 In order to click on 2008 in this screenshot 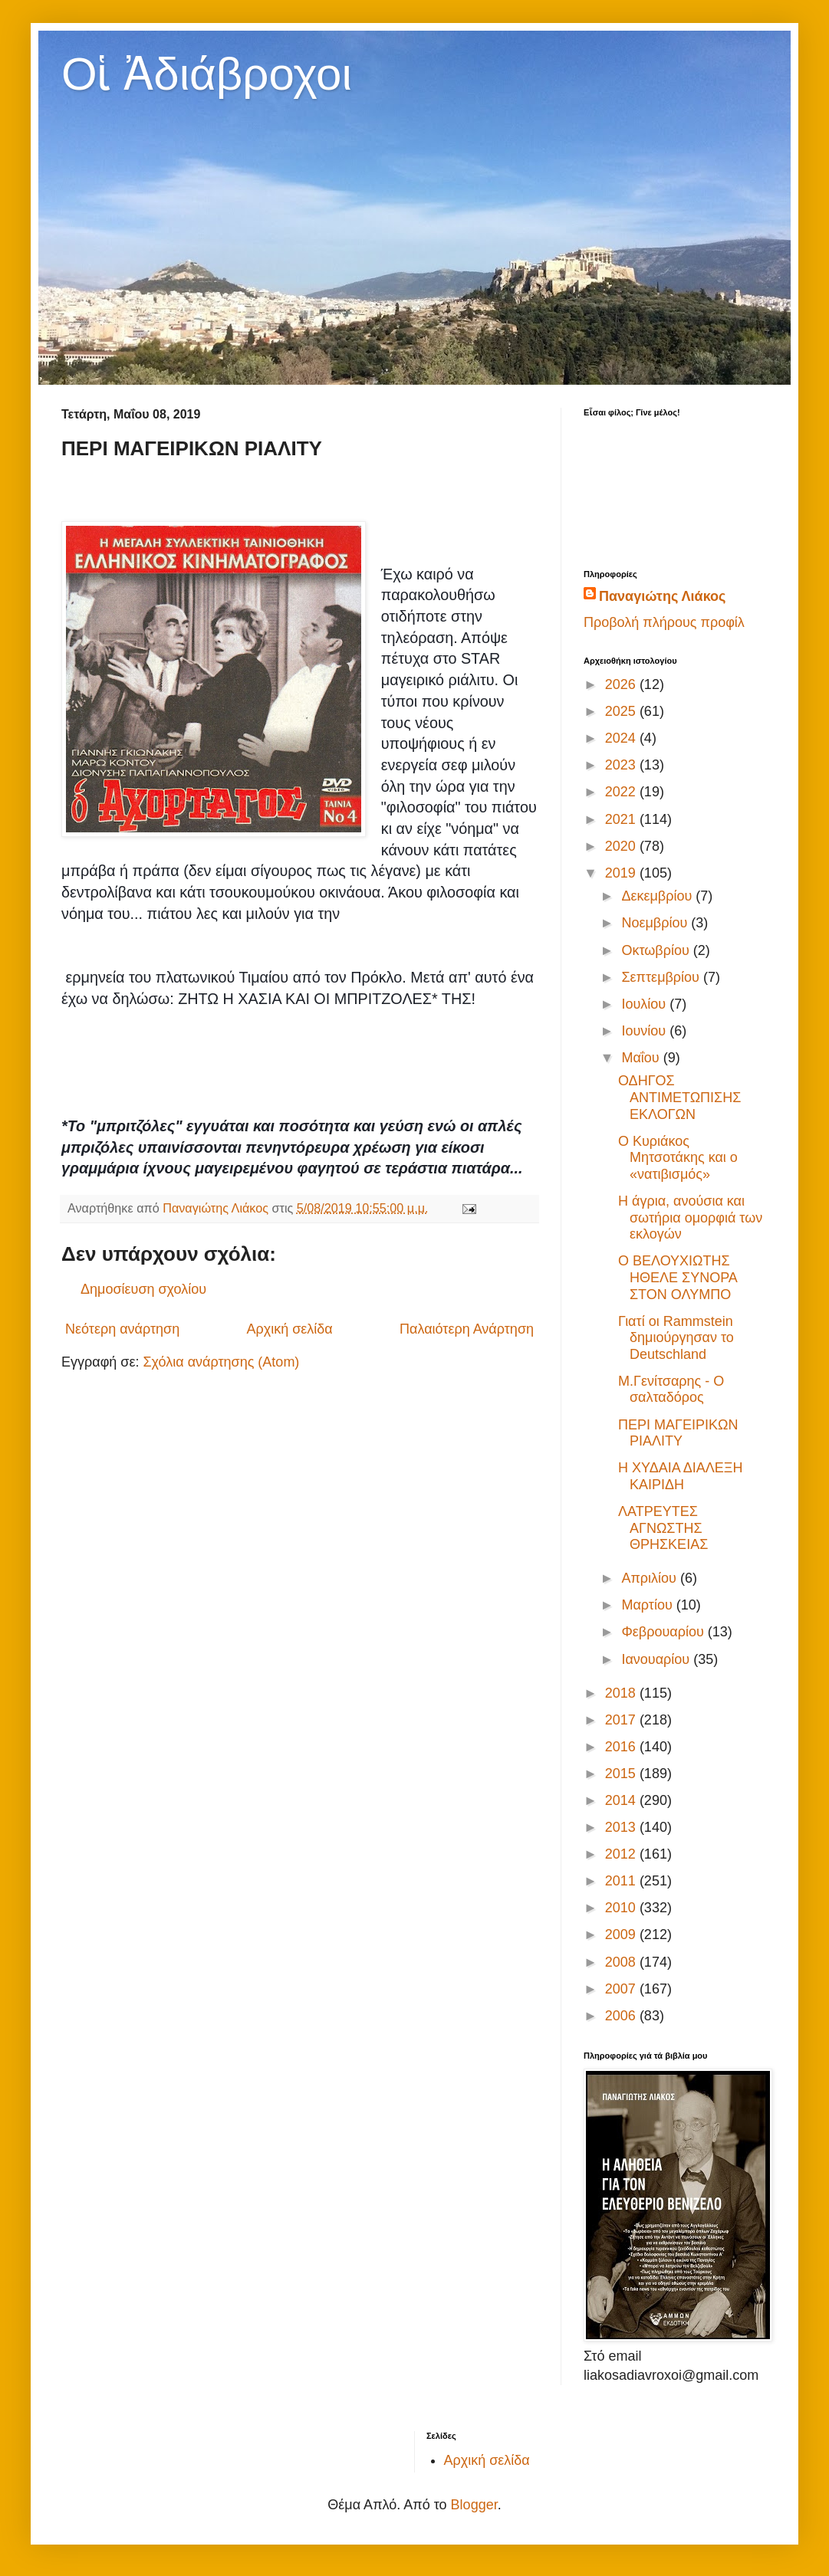, I will do `click(622, 1962)`.